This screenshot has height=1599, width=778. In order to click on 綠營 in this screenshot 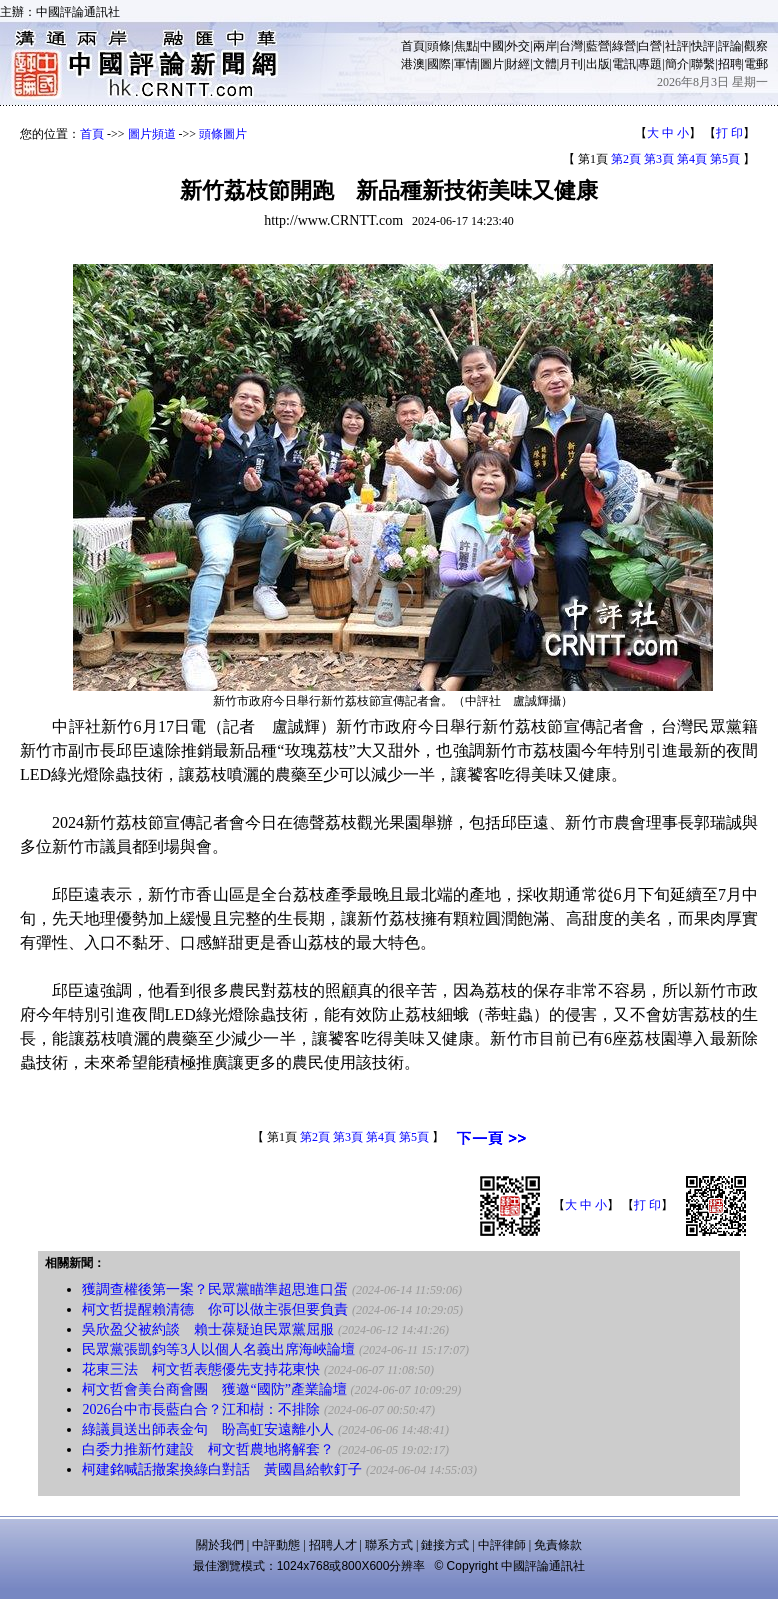, I will do `click(624, 46)`.